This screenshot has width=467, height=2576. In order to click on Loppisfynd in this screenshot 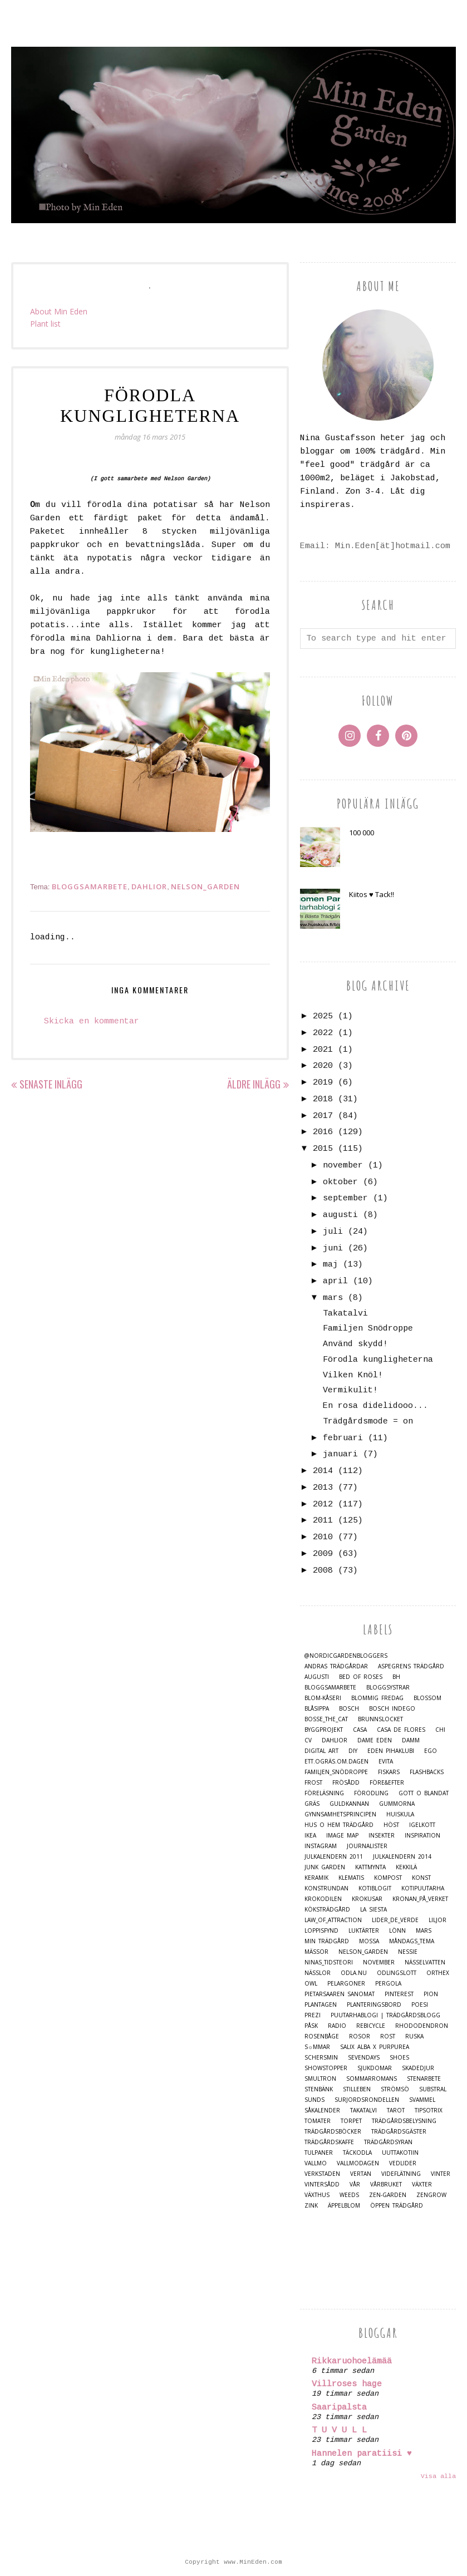, I will do `click(321, 1931)`.